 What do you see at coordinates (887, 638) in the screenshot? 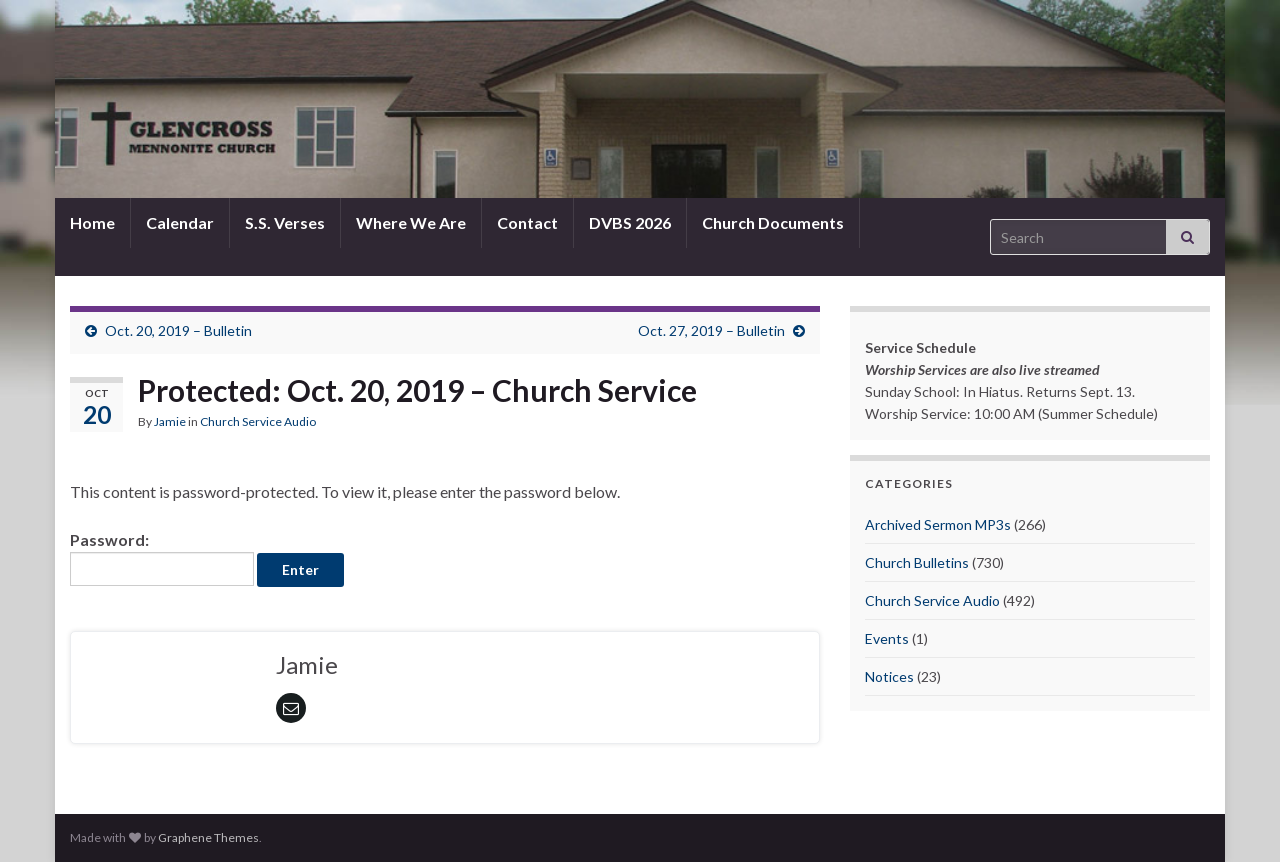
I see `Events` at bounding box center [887, 638].